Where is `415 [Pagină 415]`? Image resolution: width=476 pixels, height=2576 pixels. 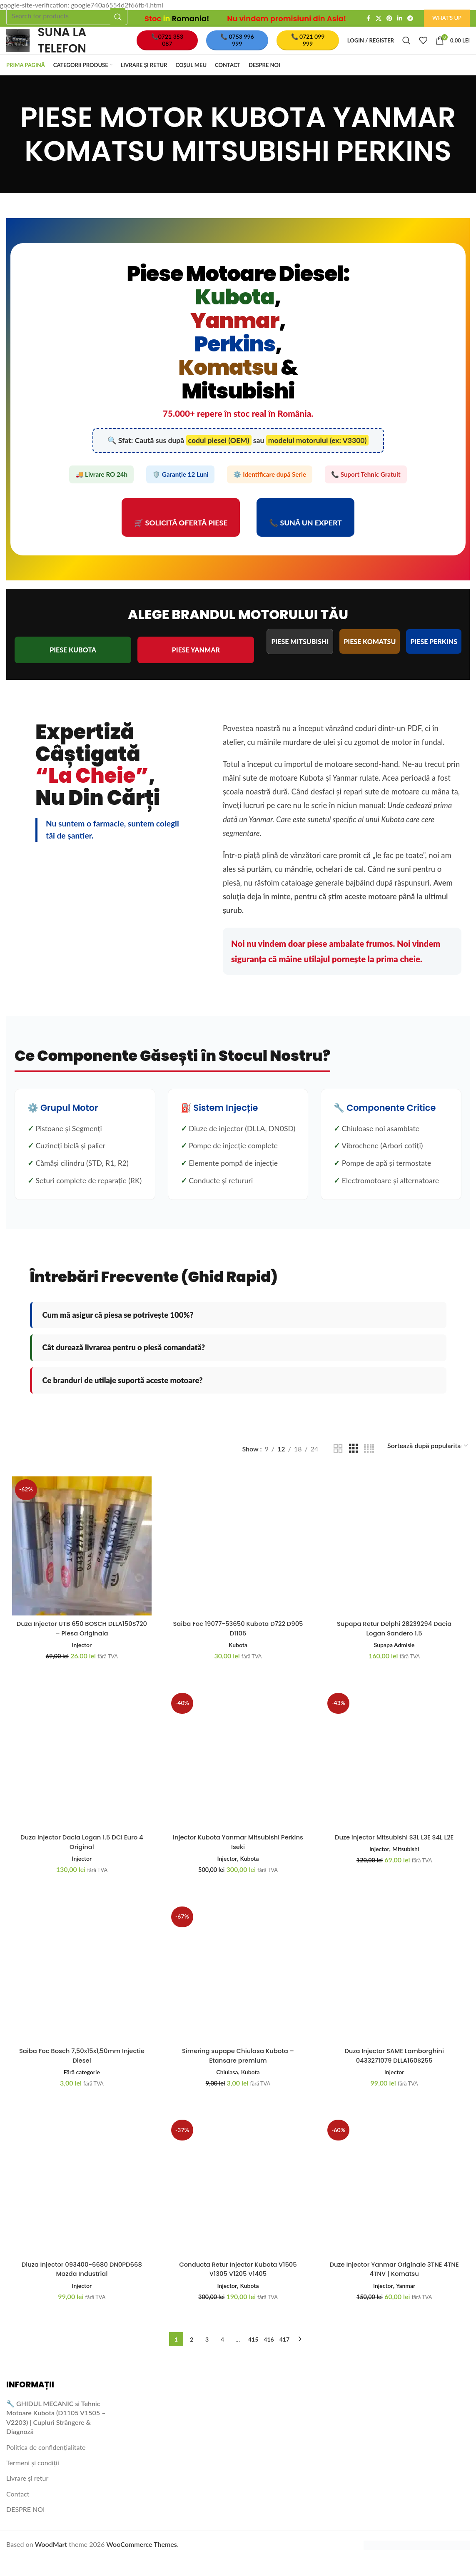 415 [Pagină 415] is located at coordinates (253, 2356).